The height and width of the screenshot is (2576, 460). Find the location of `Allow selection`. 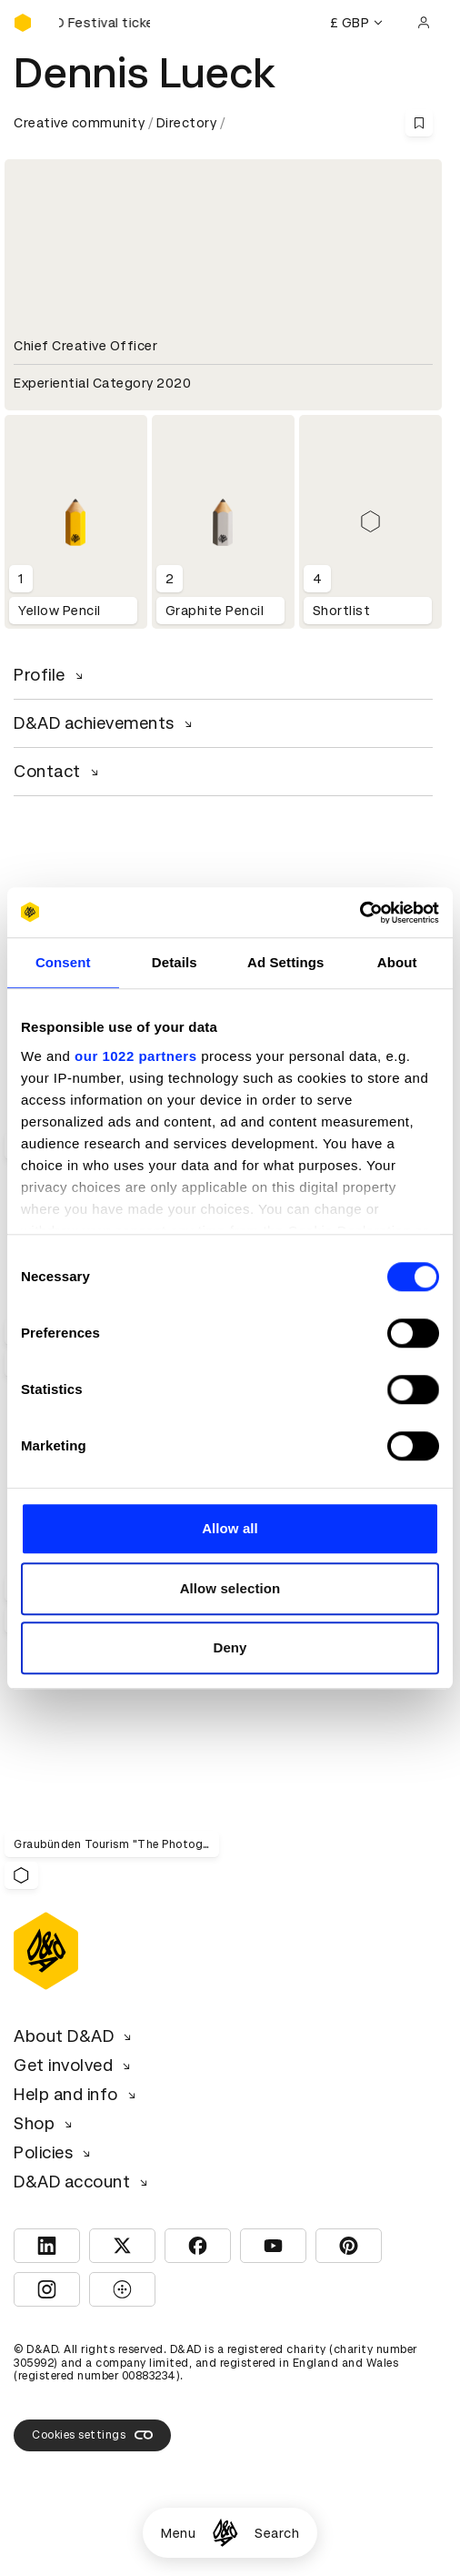

Allow selection is located at coordinates (230, 1588).